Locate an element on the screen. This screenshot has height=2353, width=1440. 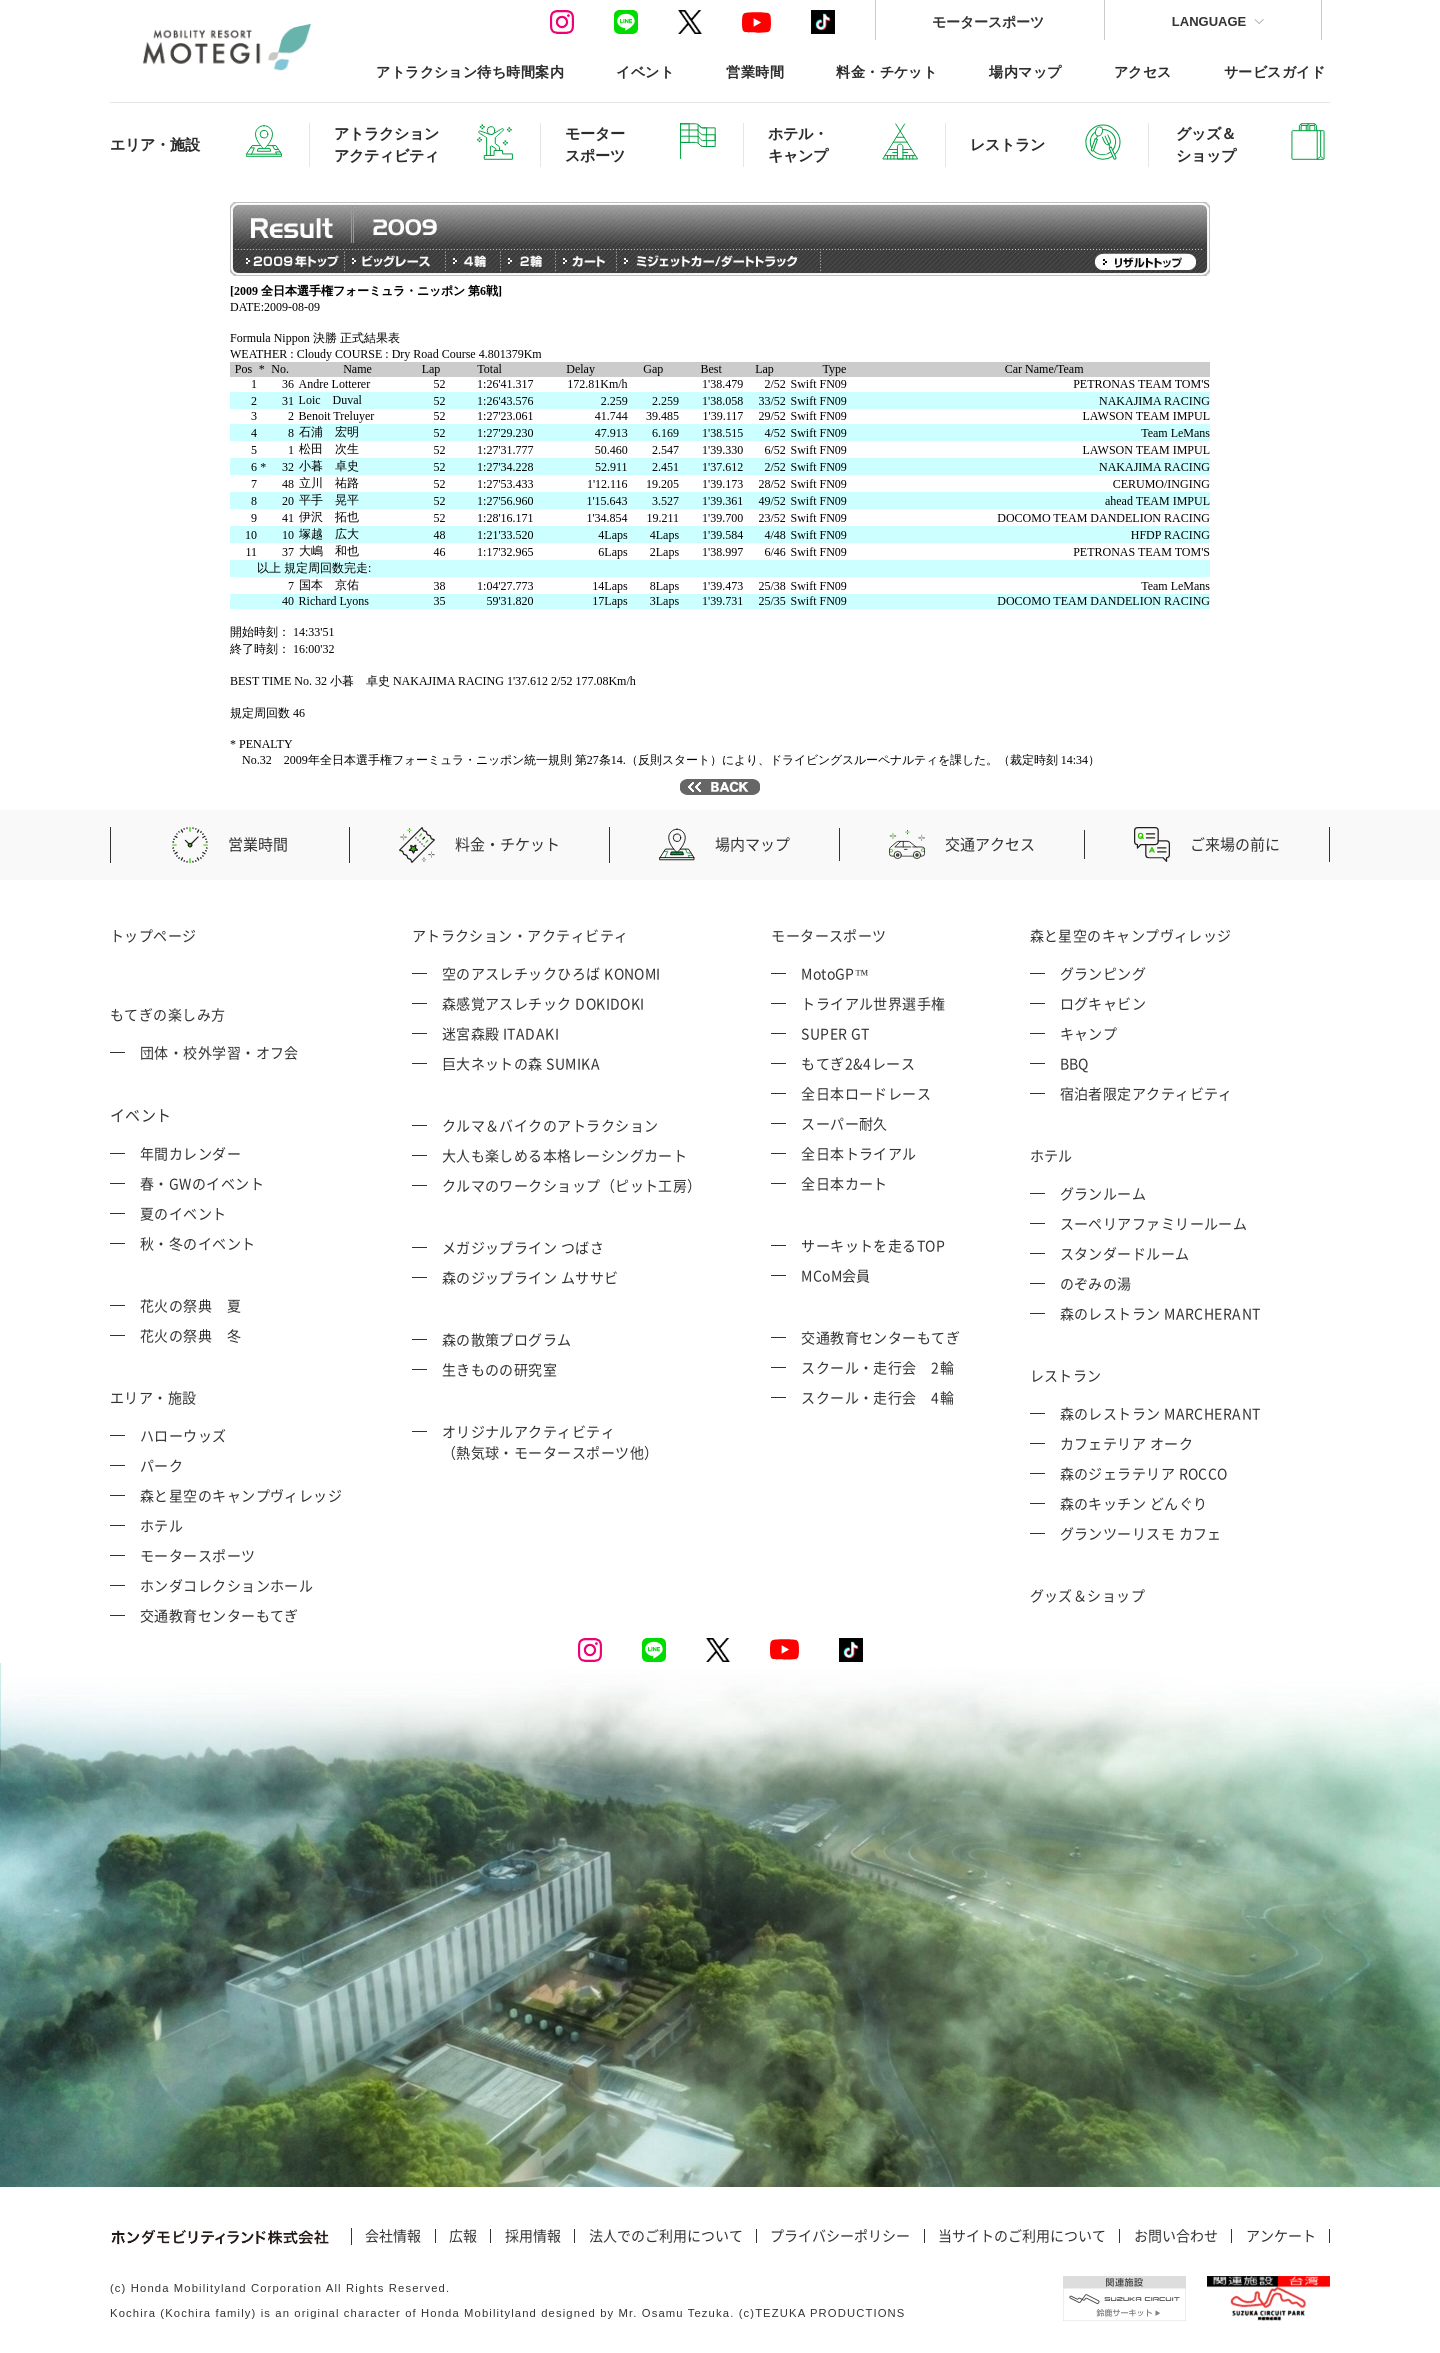
スクール・走行会 4輪 is located at coordinates (877, 1397).